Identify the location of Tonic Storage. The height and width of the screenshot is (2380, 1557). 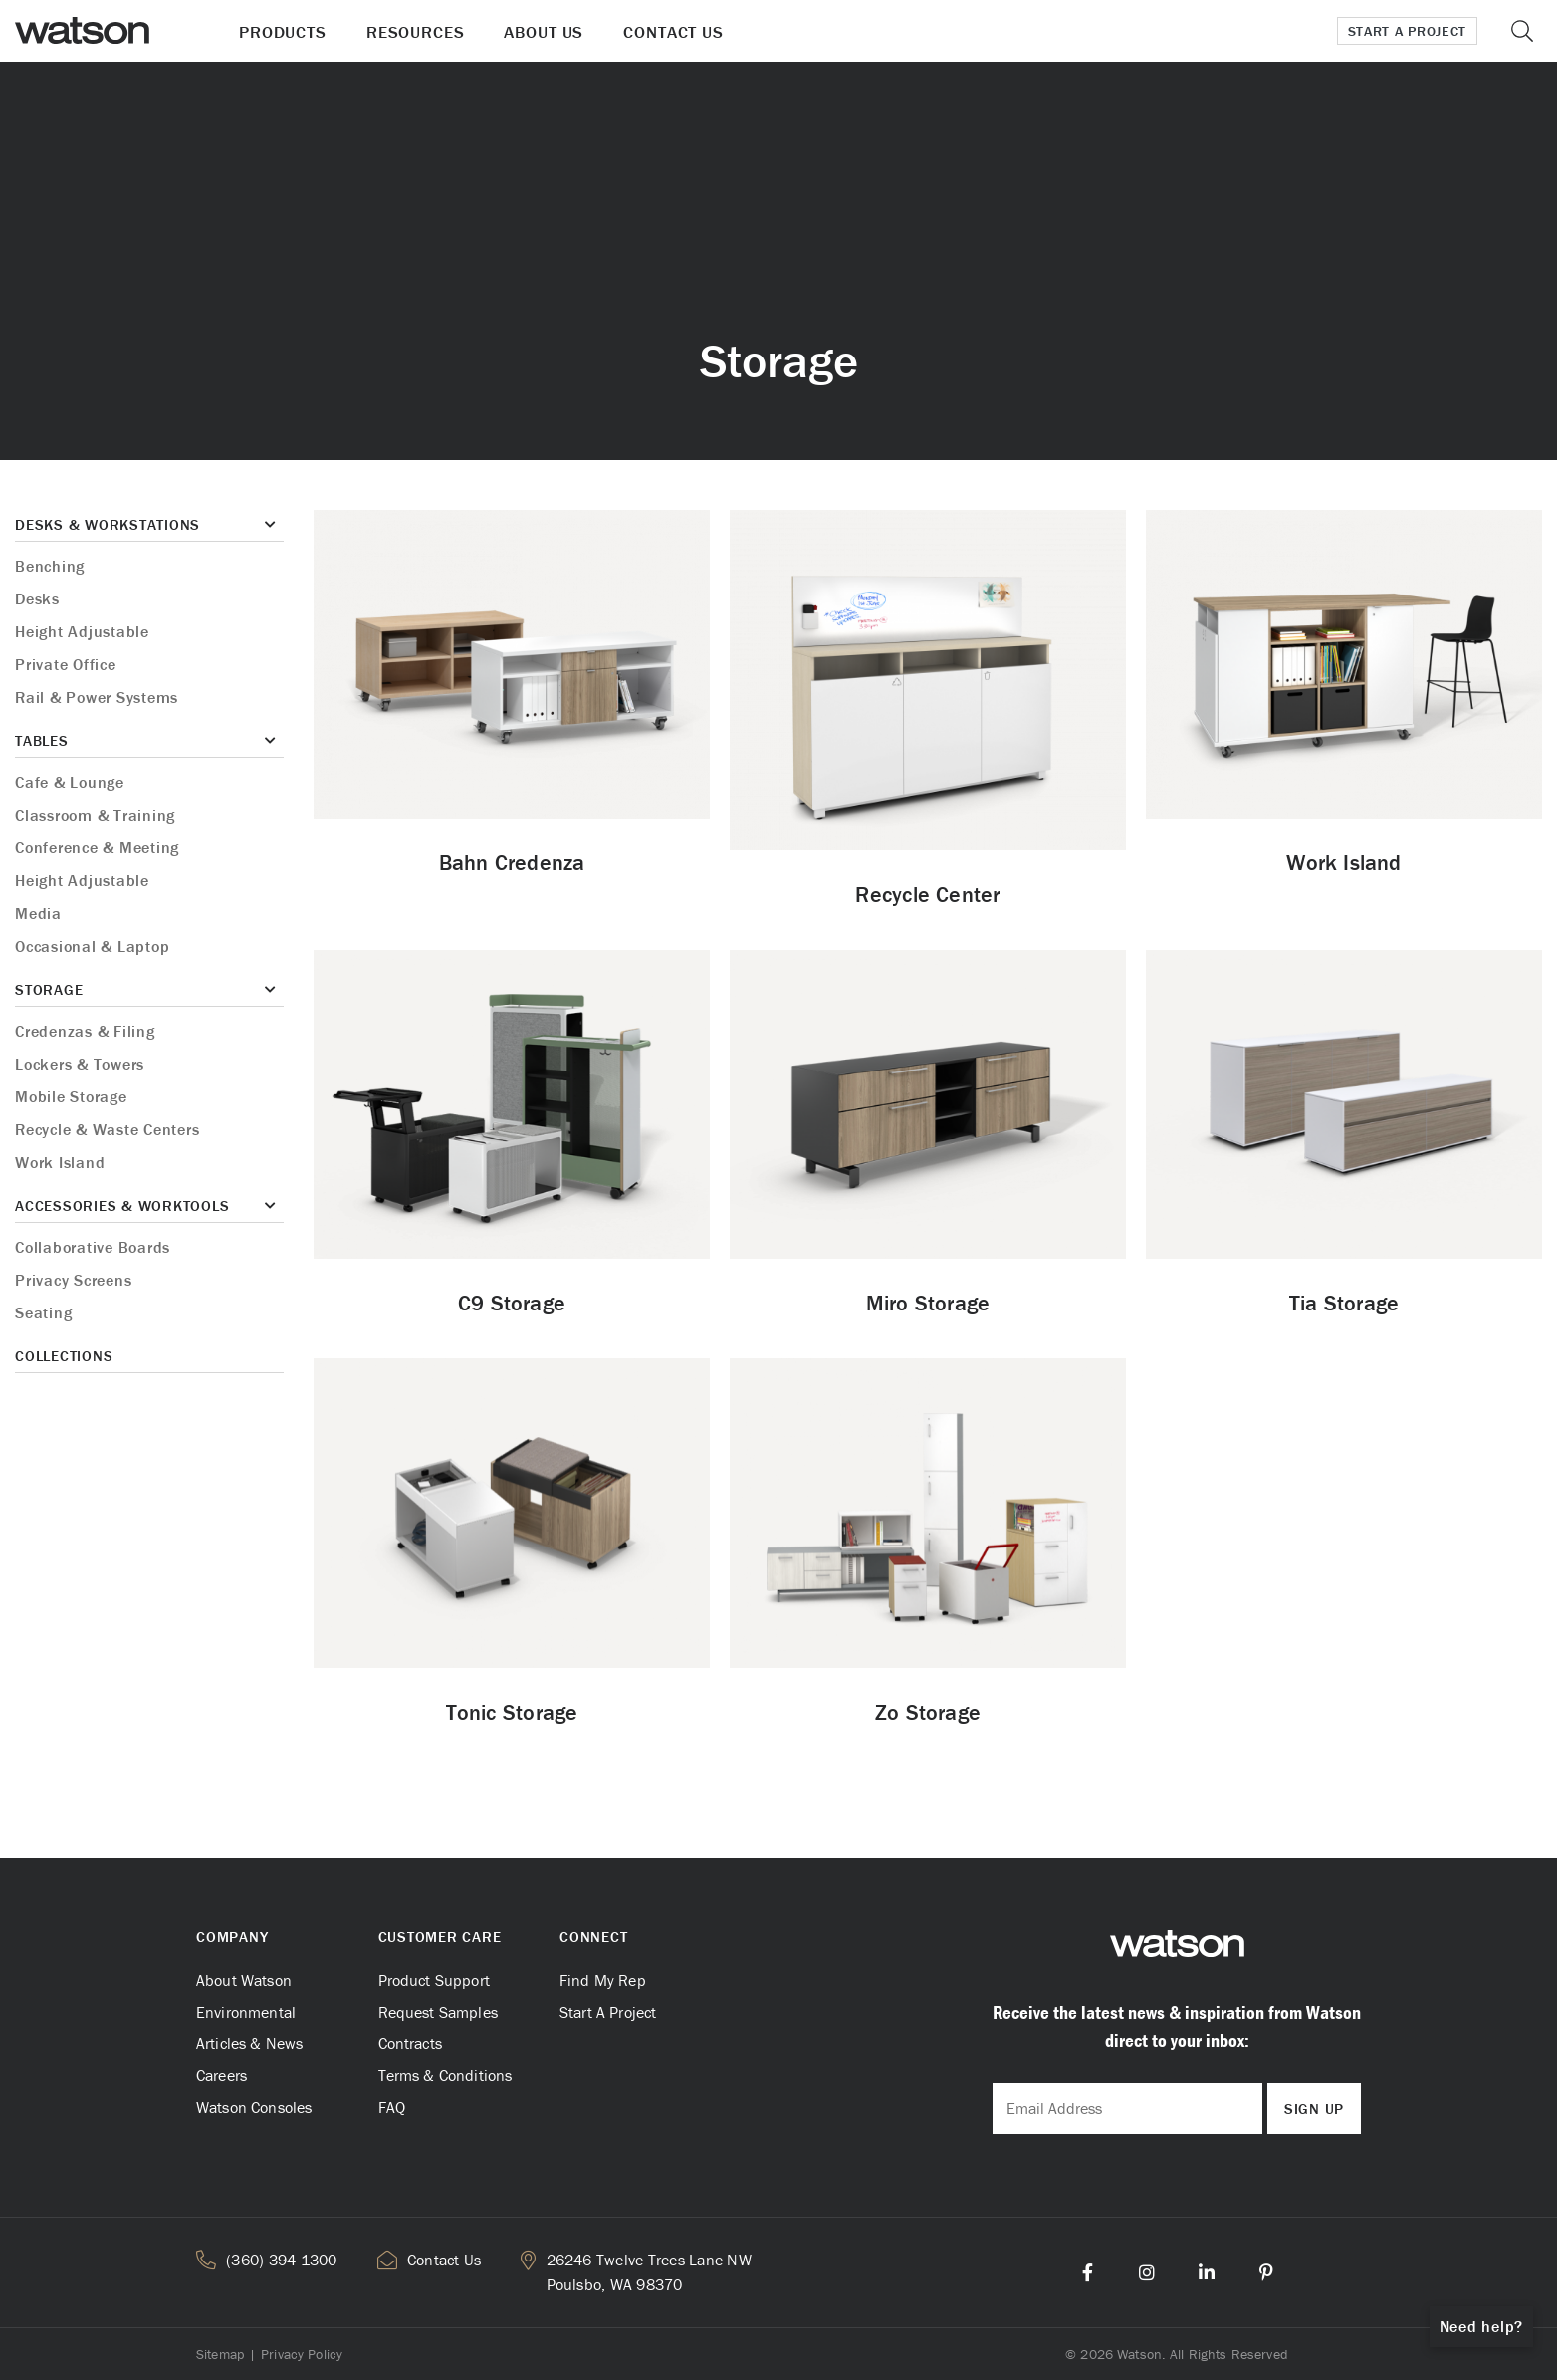
(512, 1712).